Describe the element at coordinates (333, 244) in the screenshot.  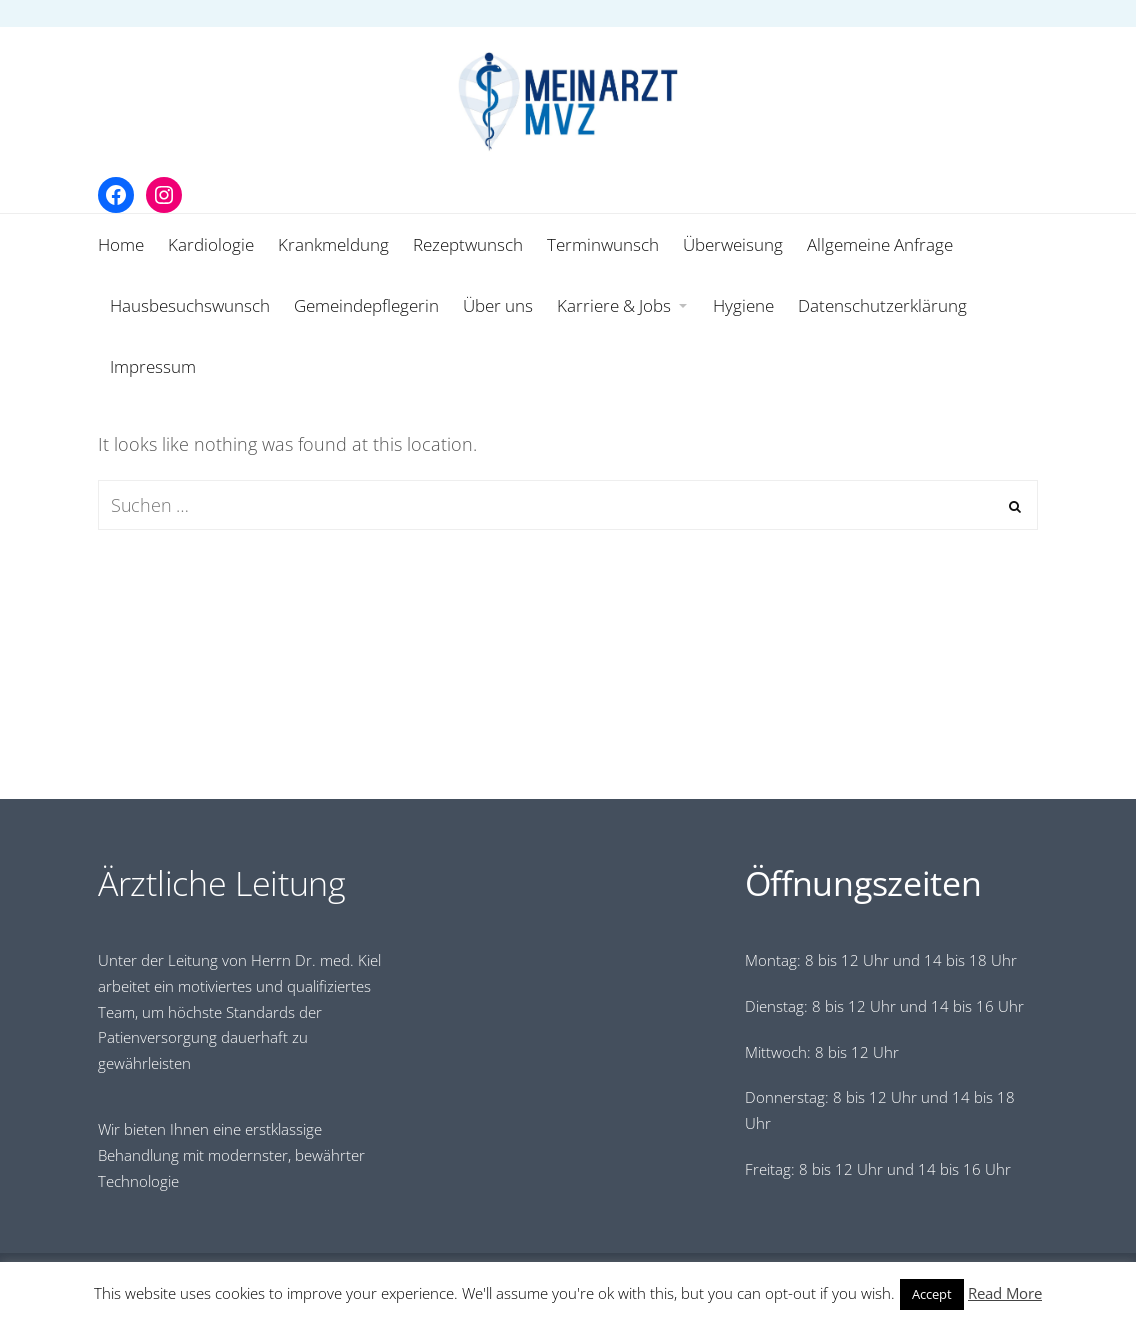
I see `Krankmeldung` at that location.